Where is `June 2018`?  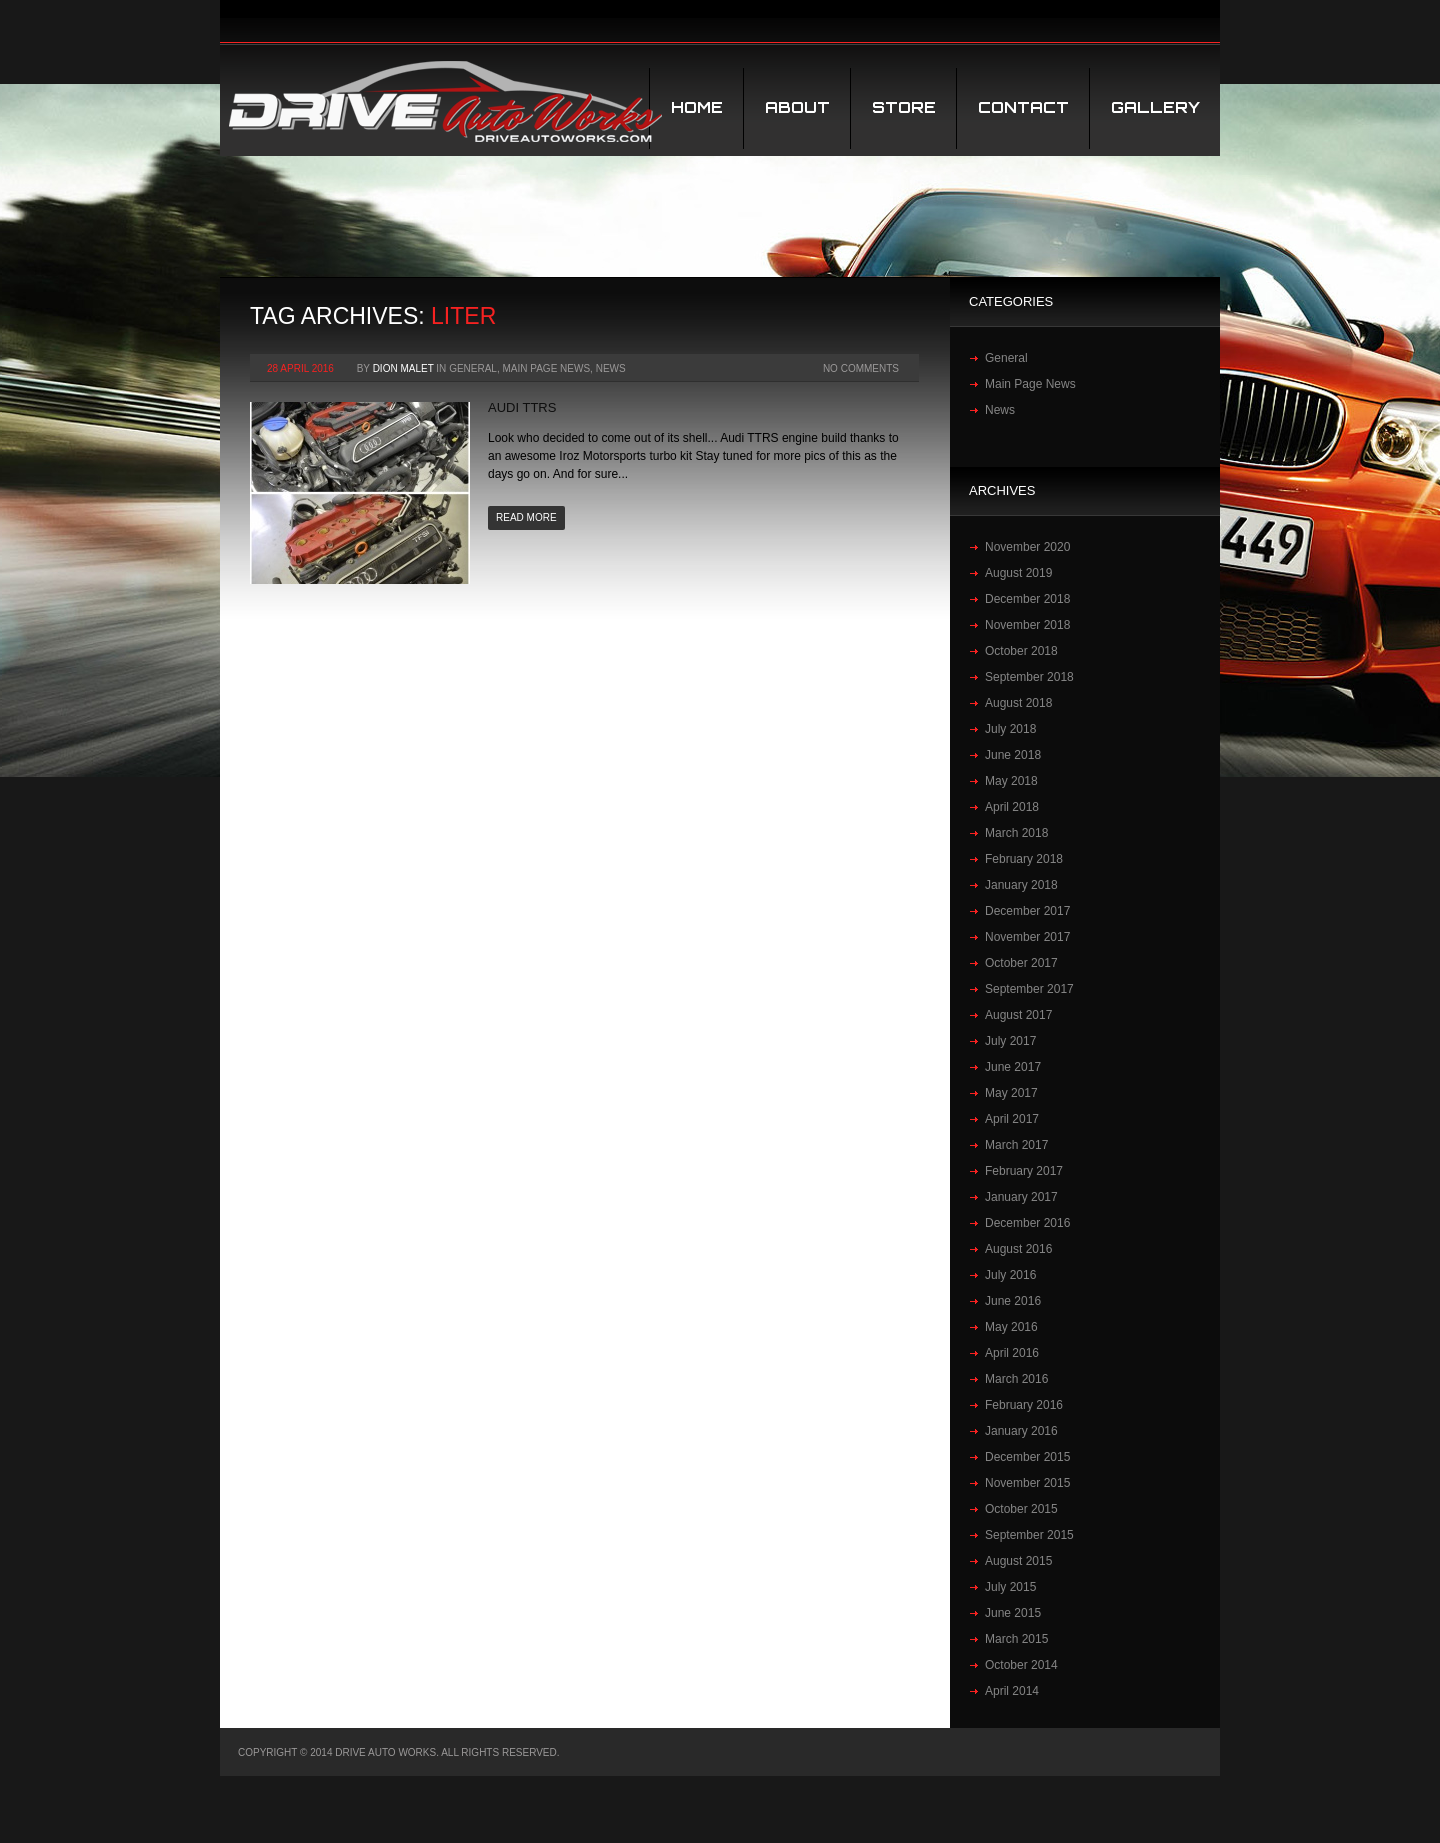 June 2018 is located at coordinates (1013, 755).